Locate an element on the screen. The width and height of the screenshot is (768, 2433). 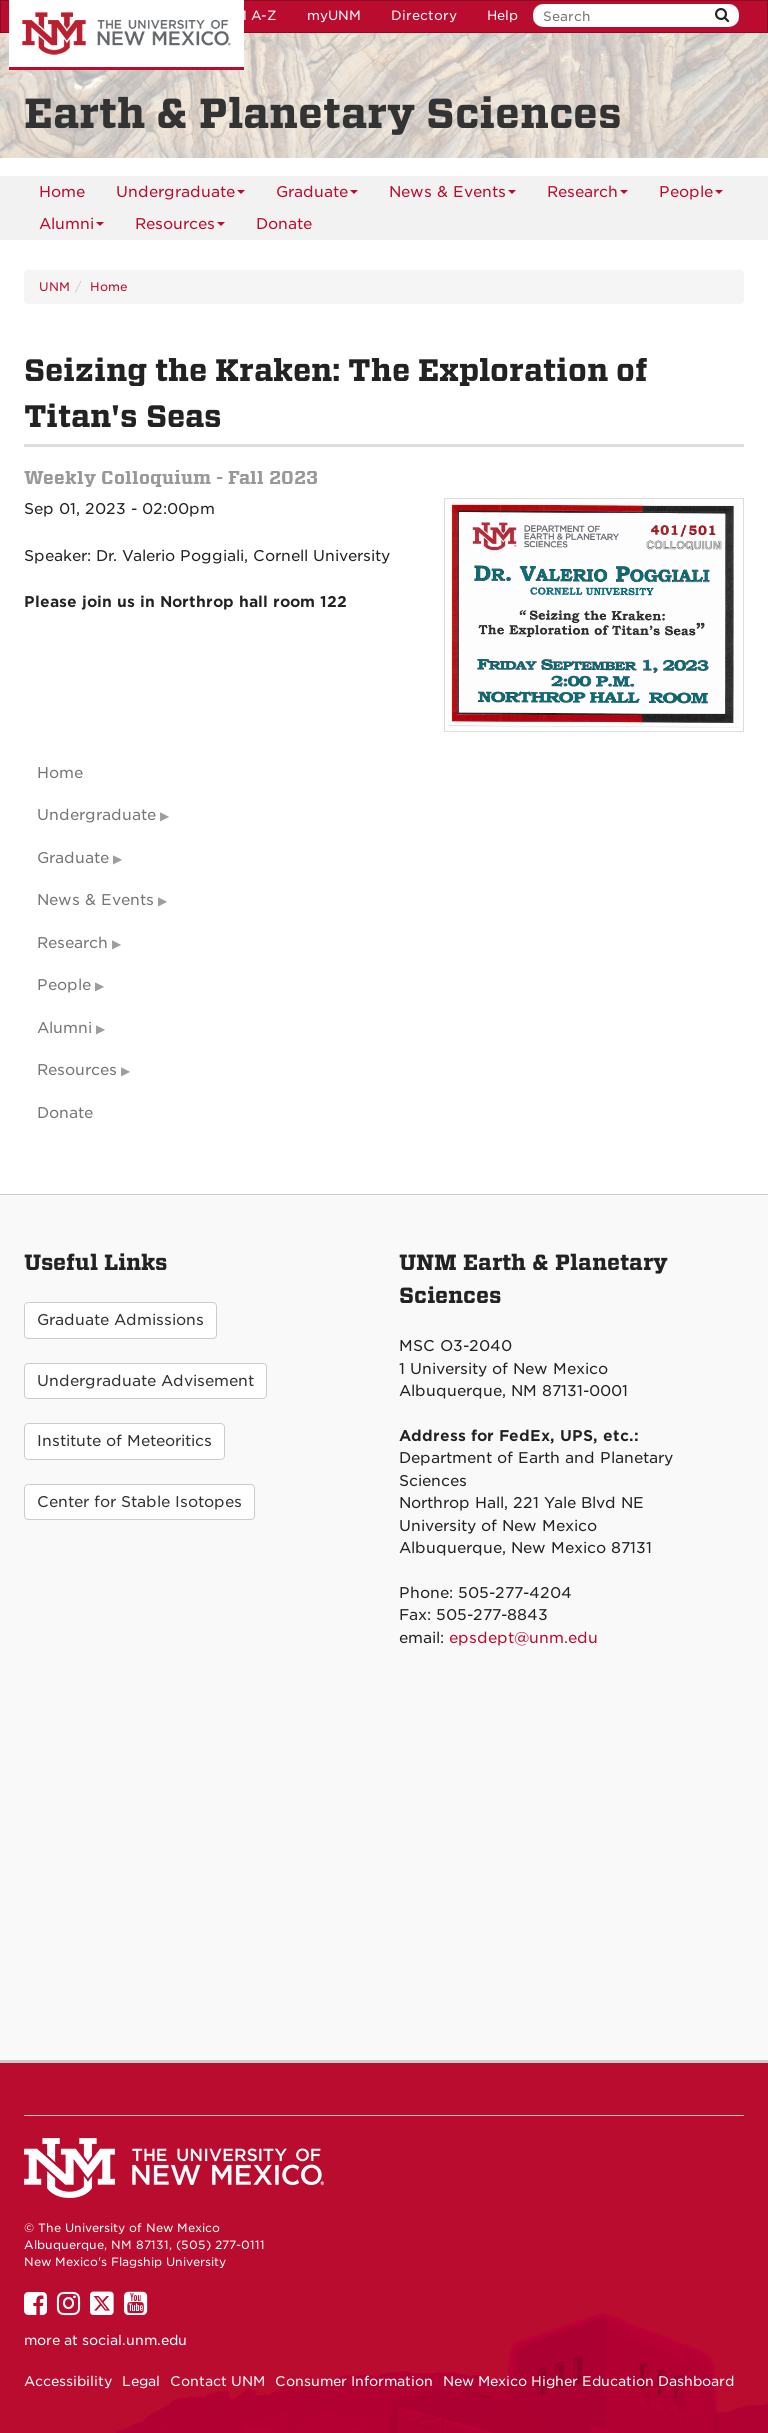
Directory is located at coordinates (424, 15).